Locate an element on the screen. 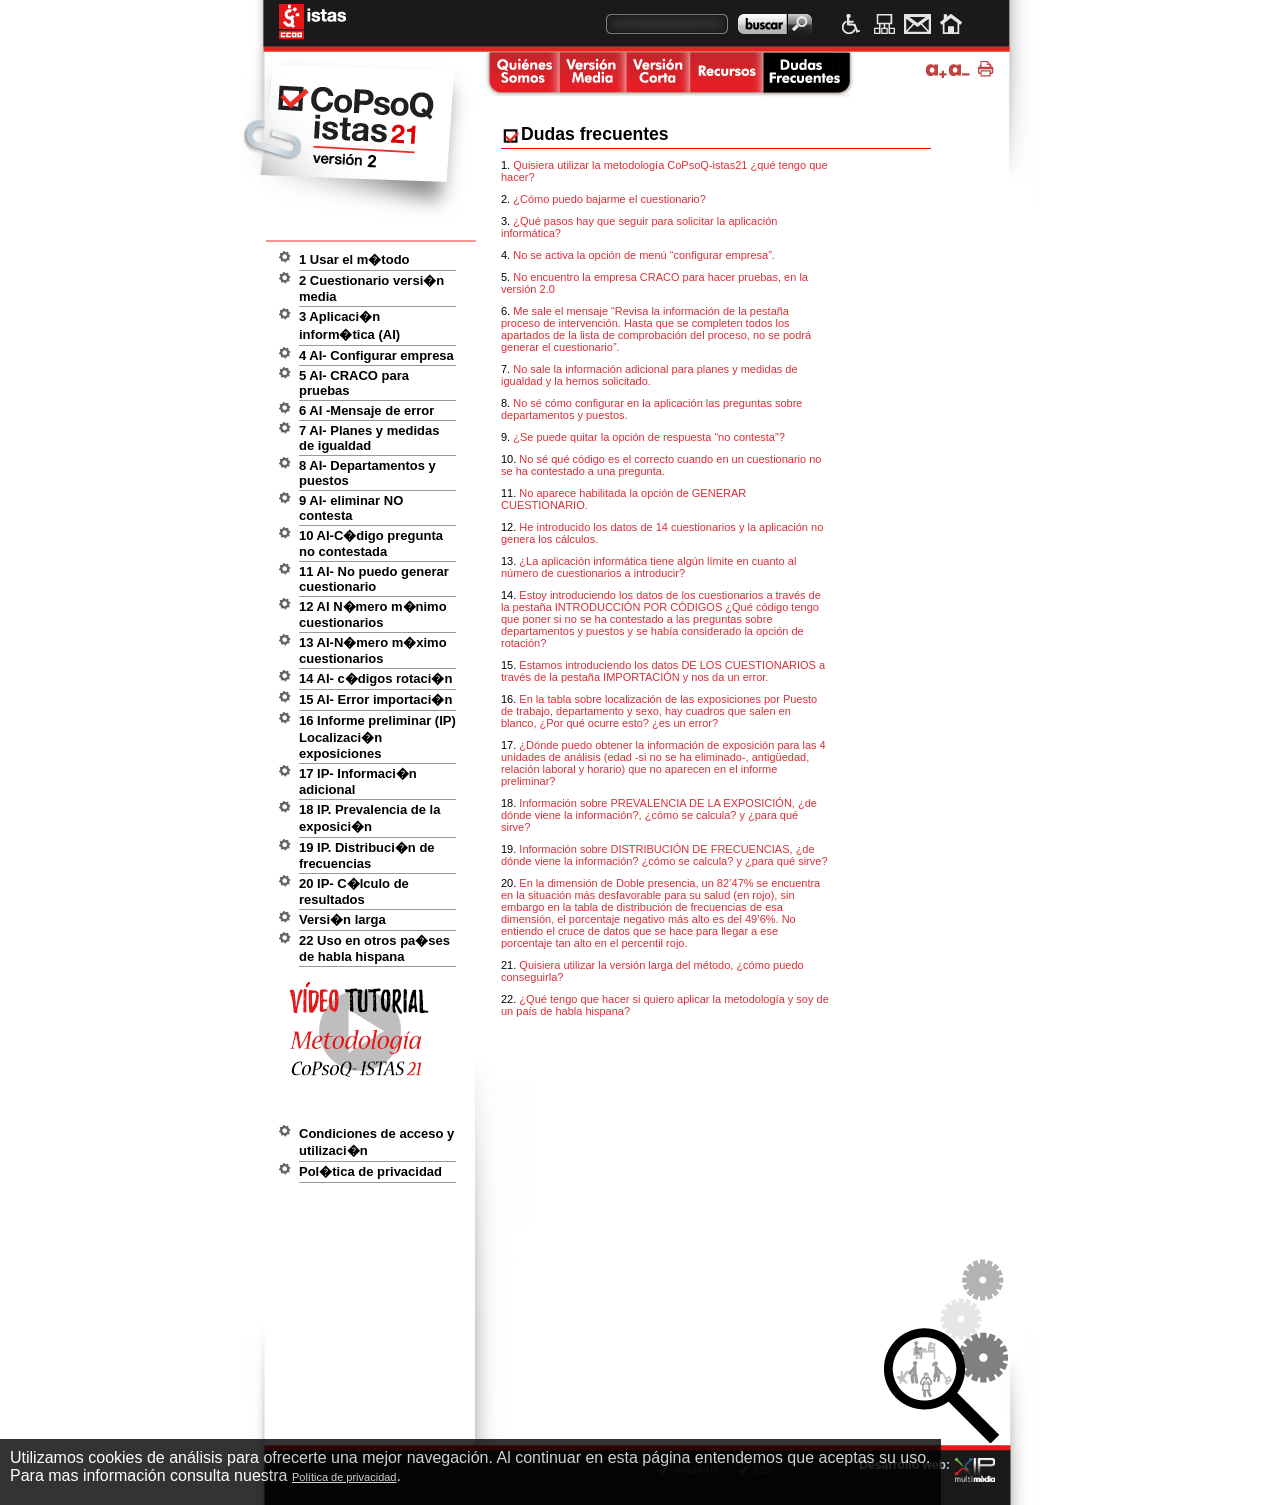 This screenshot has width=1280, height=1505. 14 AI- c�digos rotaci�n is located at coordinates (375, 678).